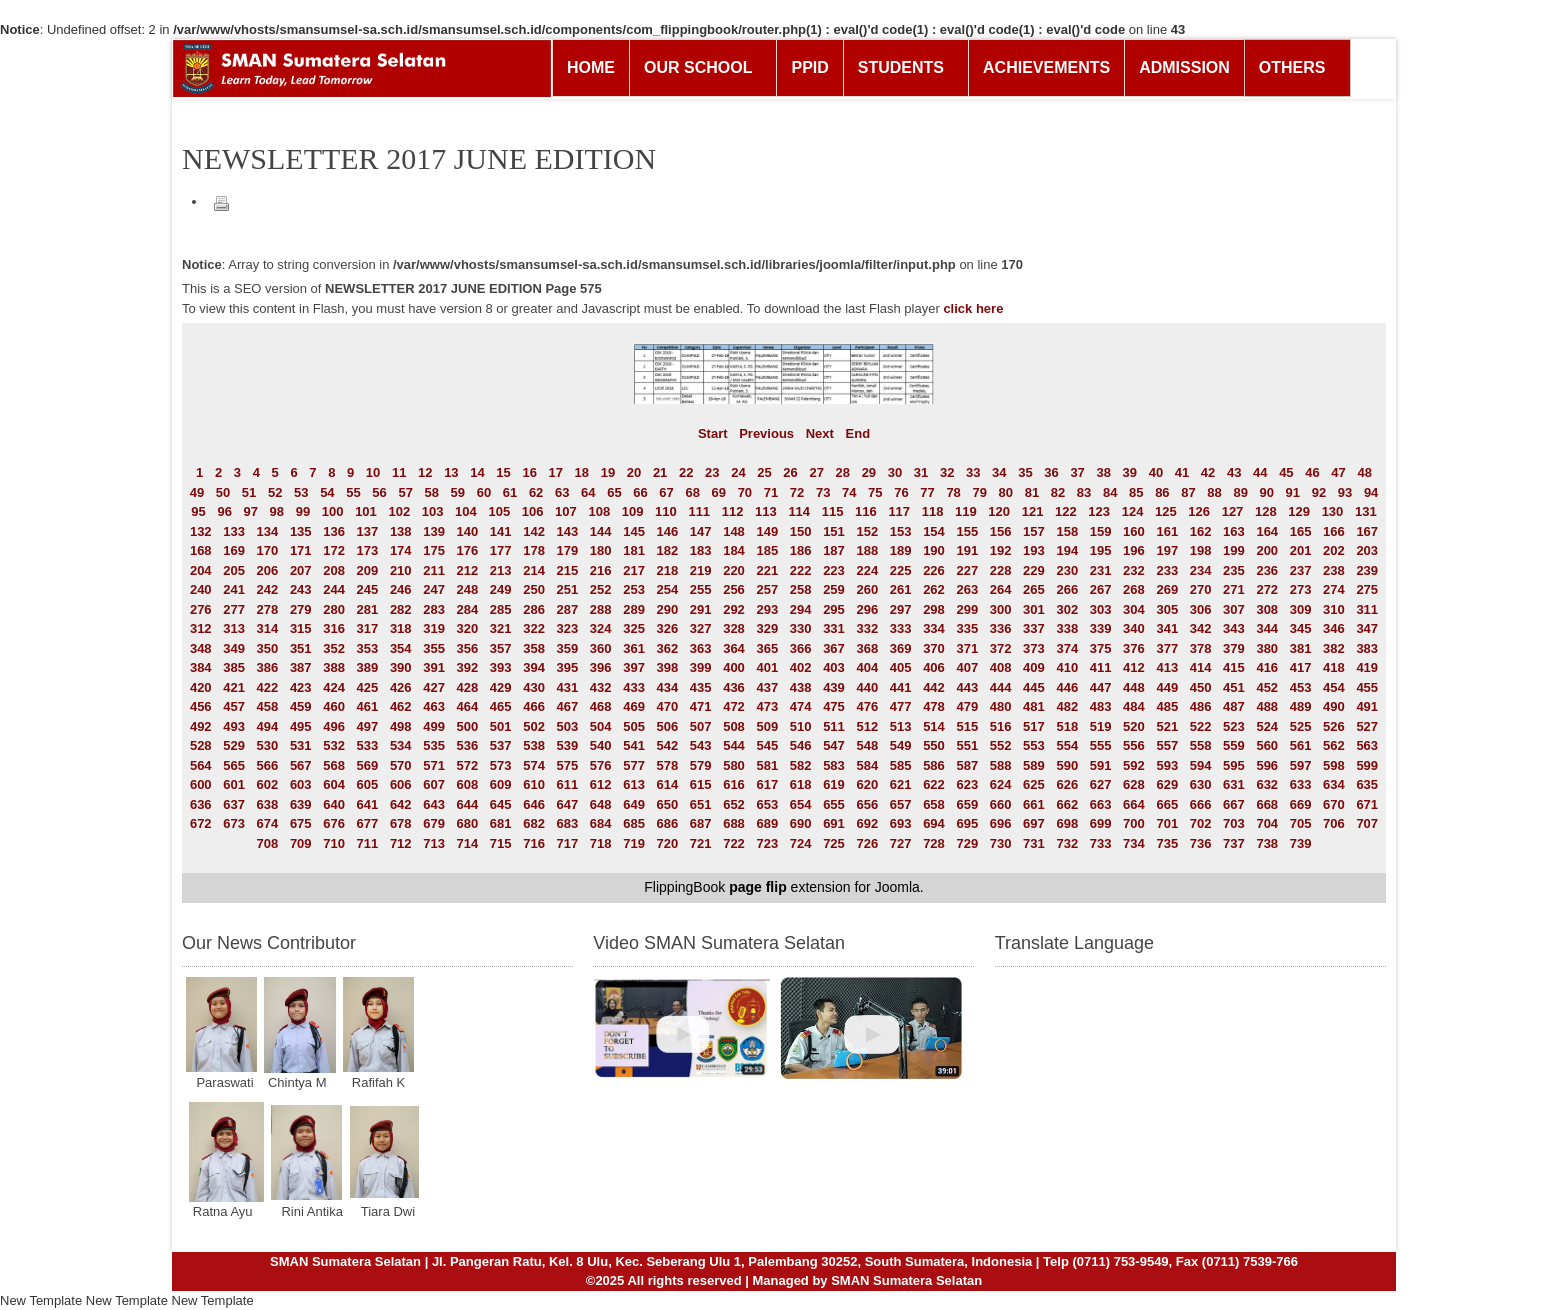  Describe the element at coordinates (434, 589) in the screenshot. I see `247` at that location.